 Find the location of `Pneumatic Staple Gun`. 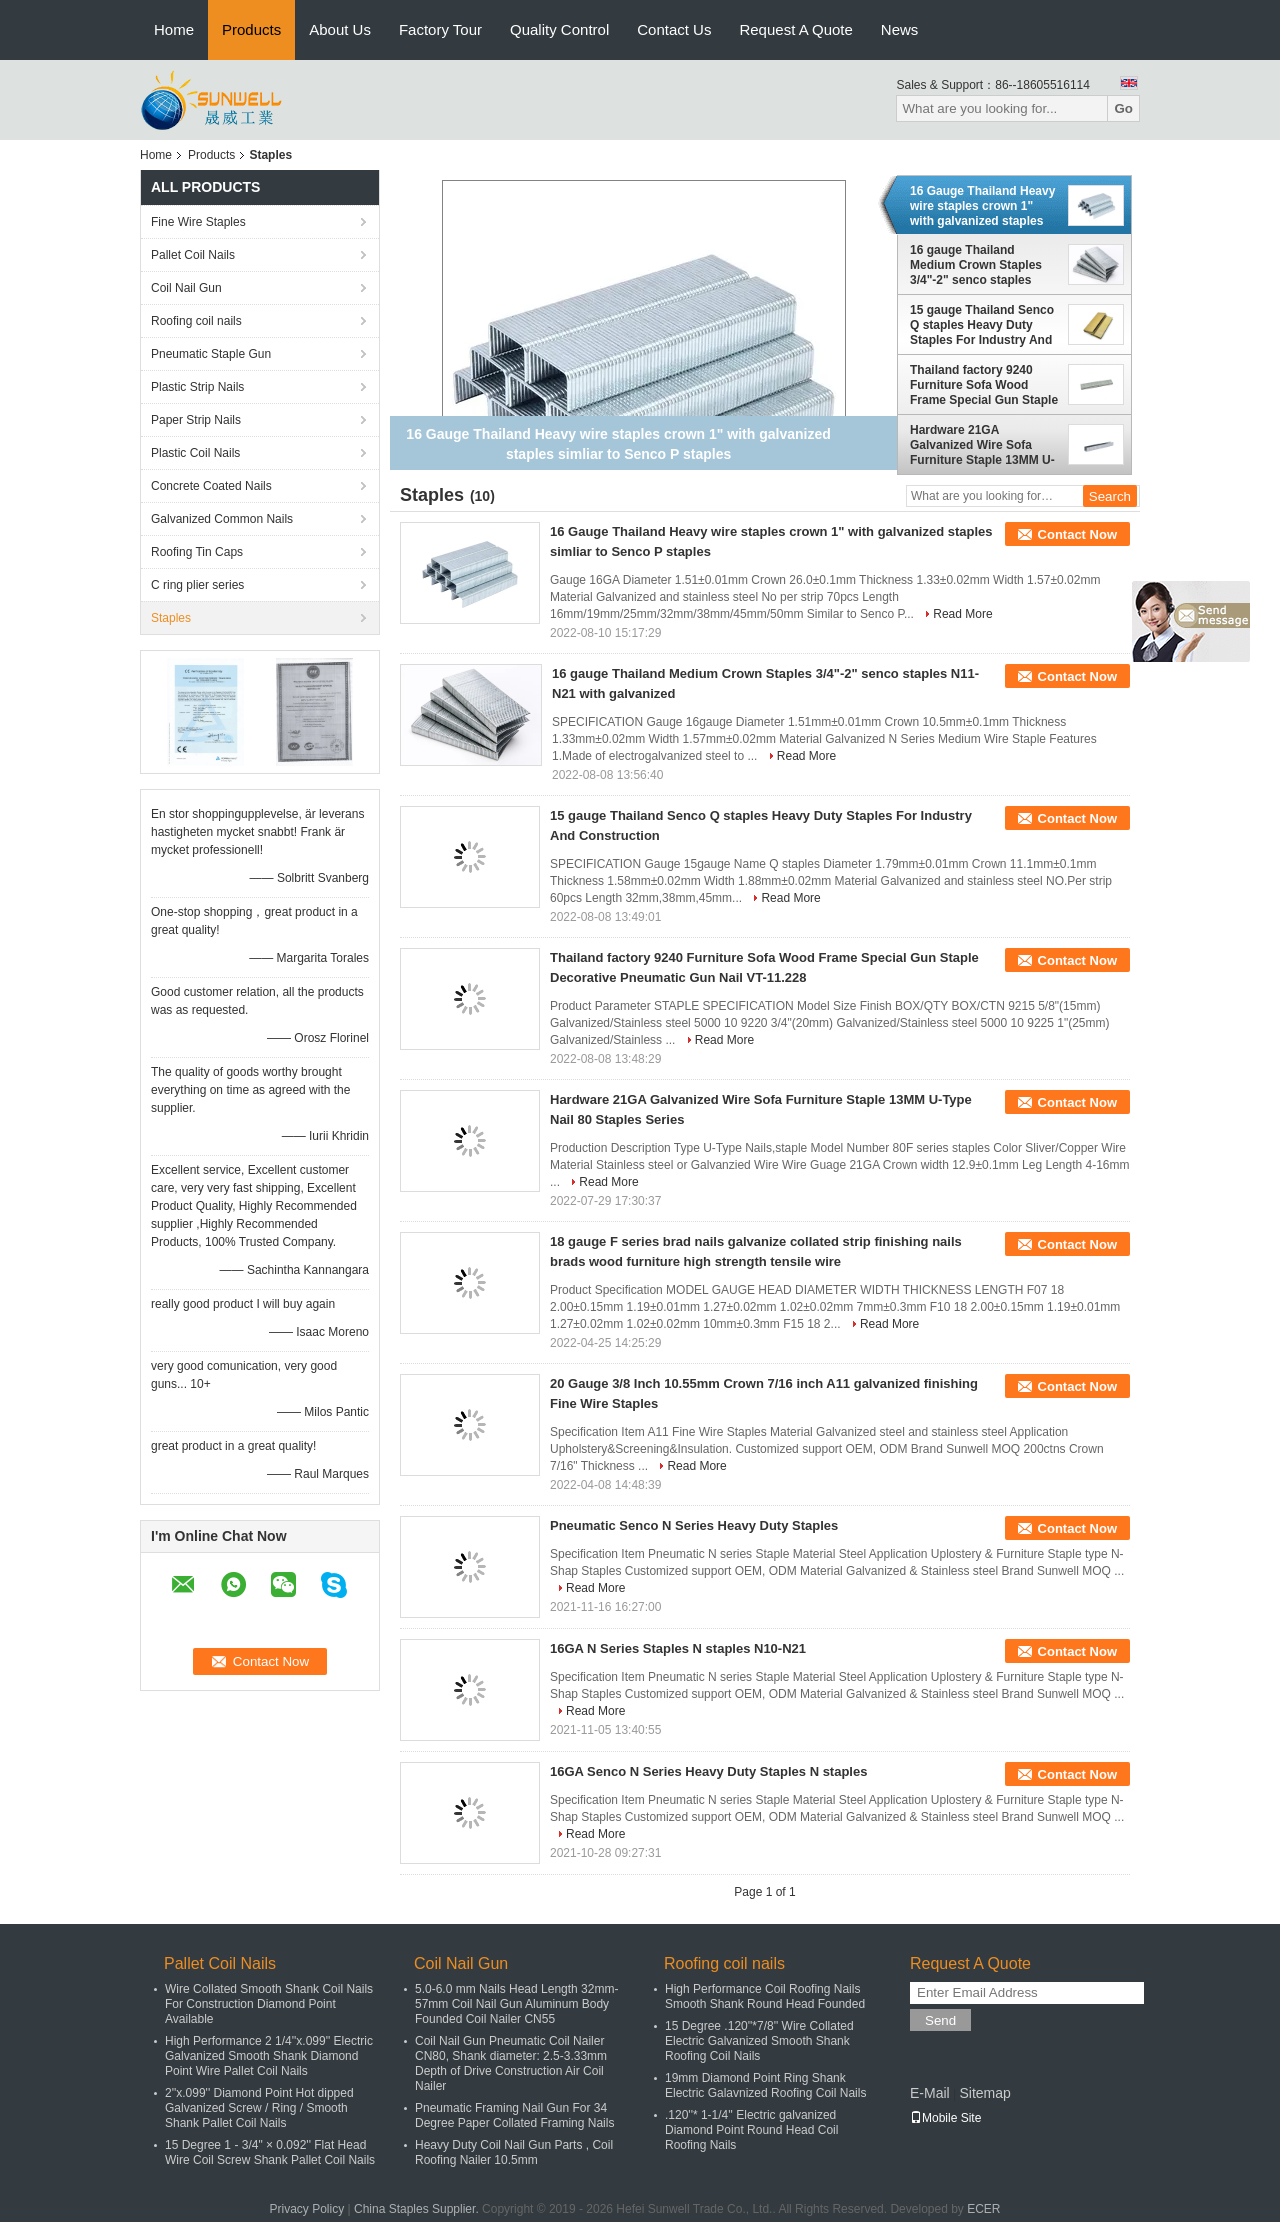

Pneumatic Staple Gun is located at coordinates (211, 354).